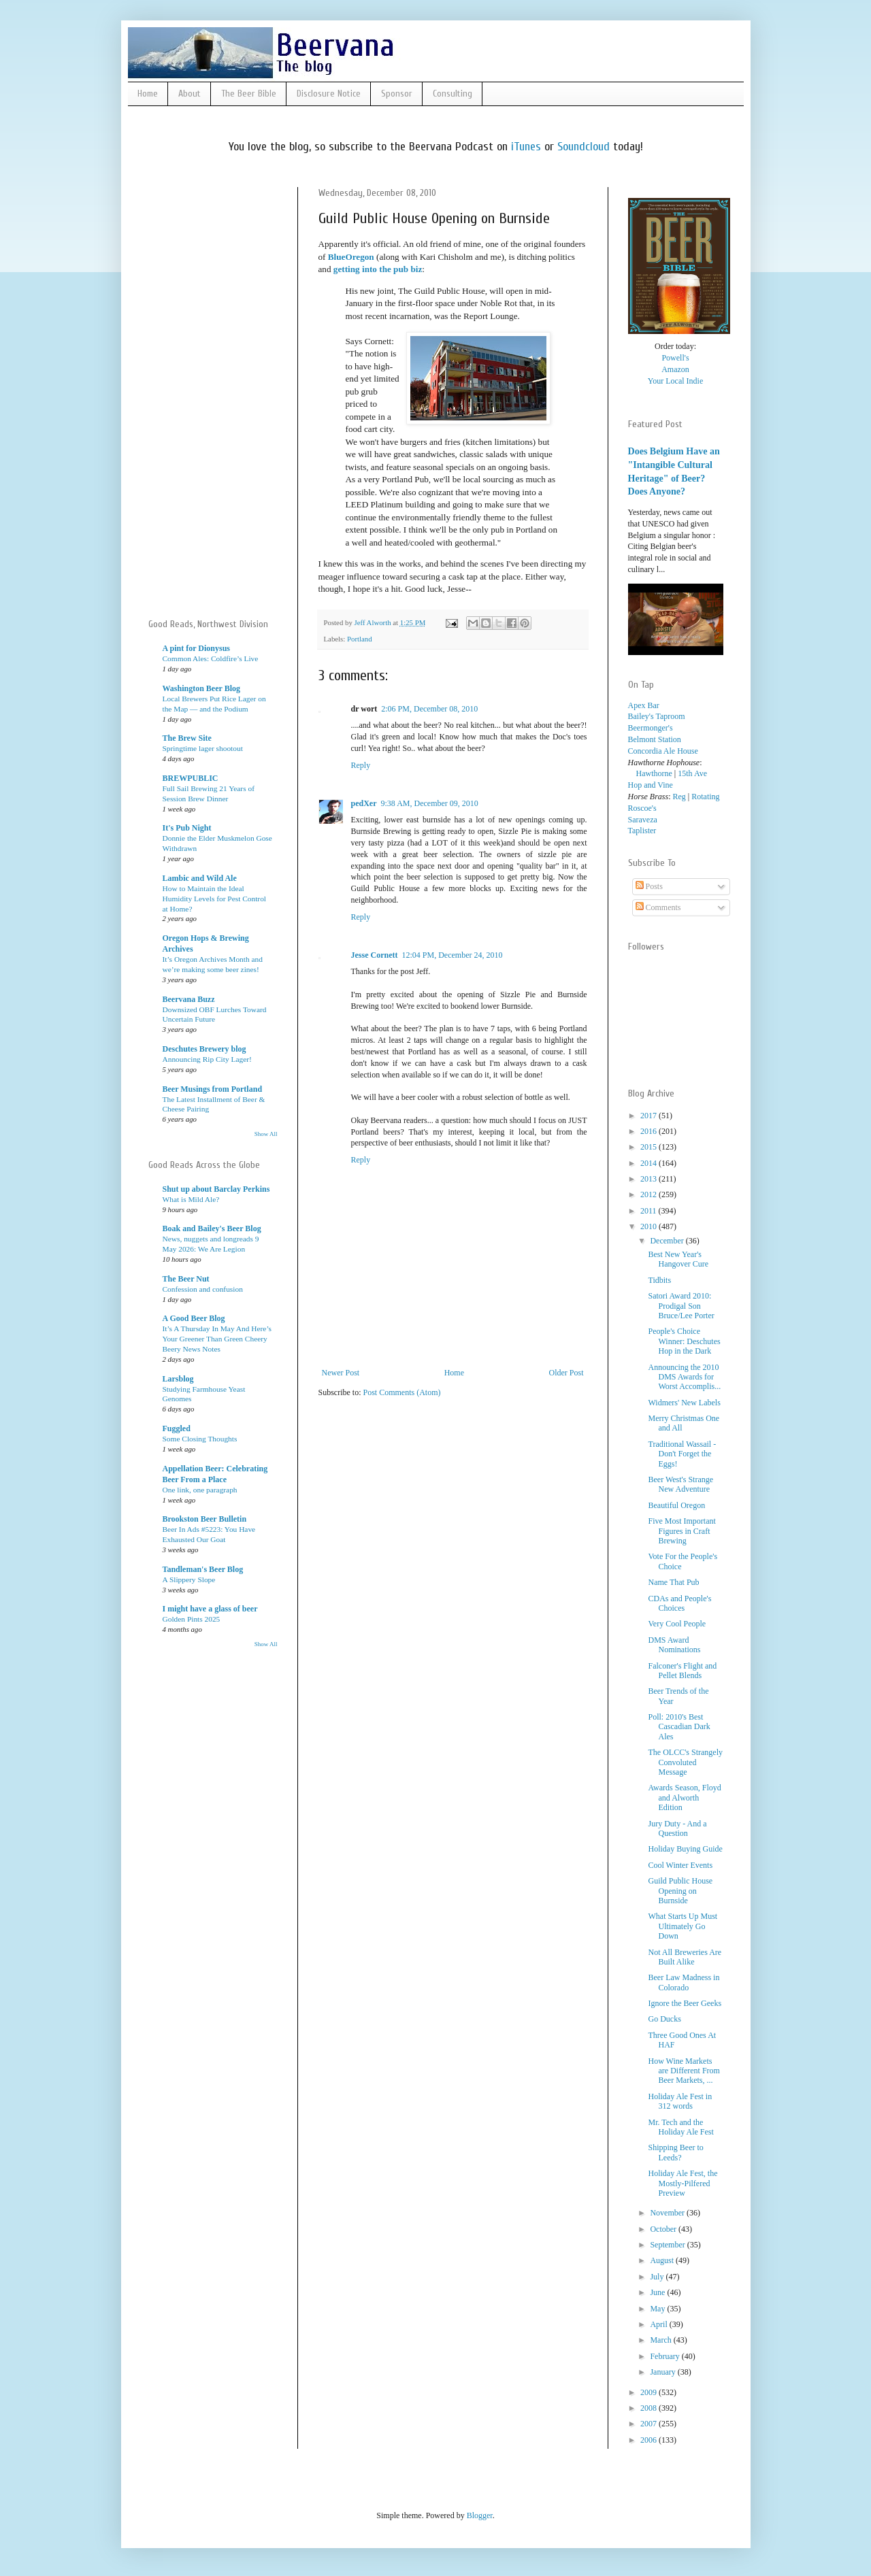 The width and height of the screenshot is (871, 2576). I want to click on Reply, so click(361, 765).